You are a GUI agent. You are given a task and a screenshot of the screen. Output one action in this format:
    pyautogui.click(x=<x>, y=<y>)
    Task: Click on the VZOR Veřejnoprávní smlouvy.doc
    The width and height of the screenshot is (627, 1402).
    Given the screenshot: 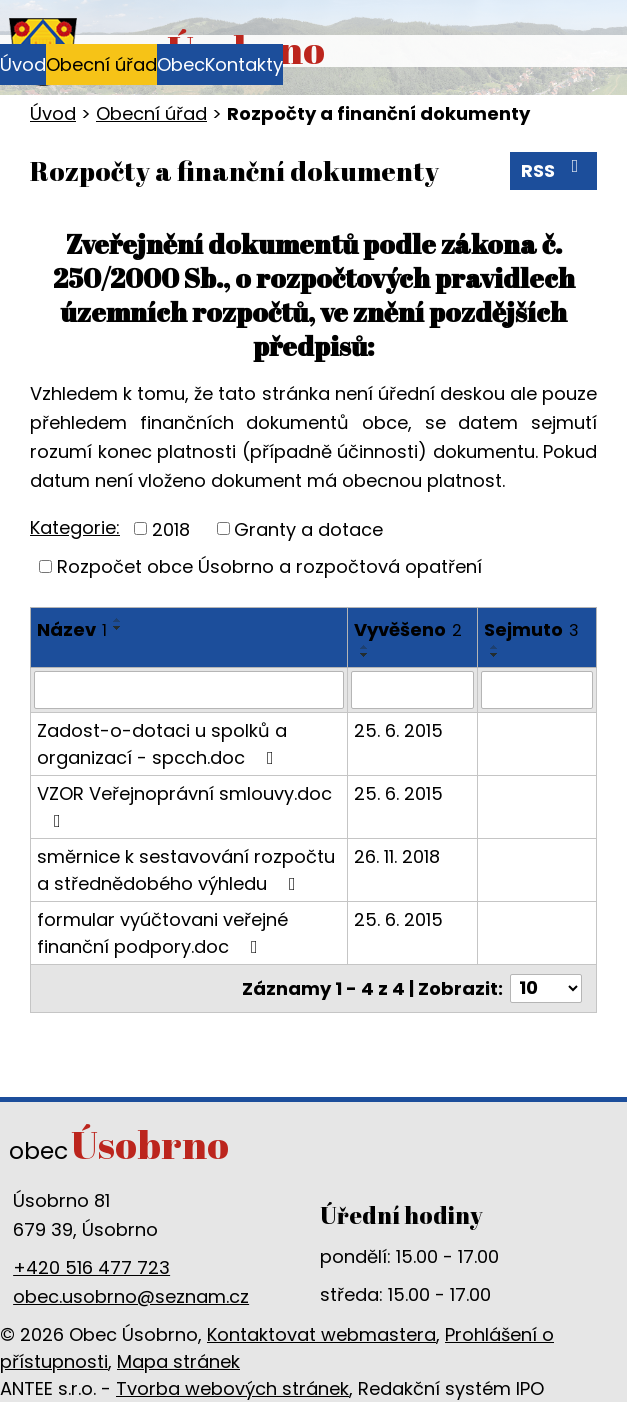 What is the action you would take?
    pyautogui.click(x=184, y=805)
    